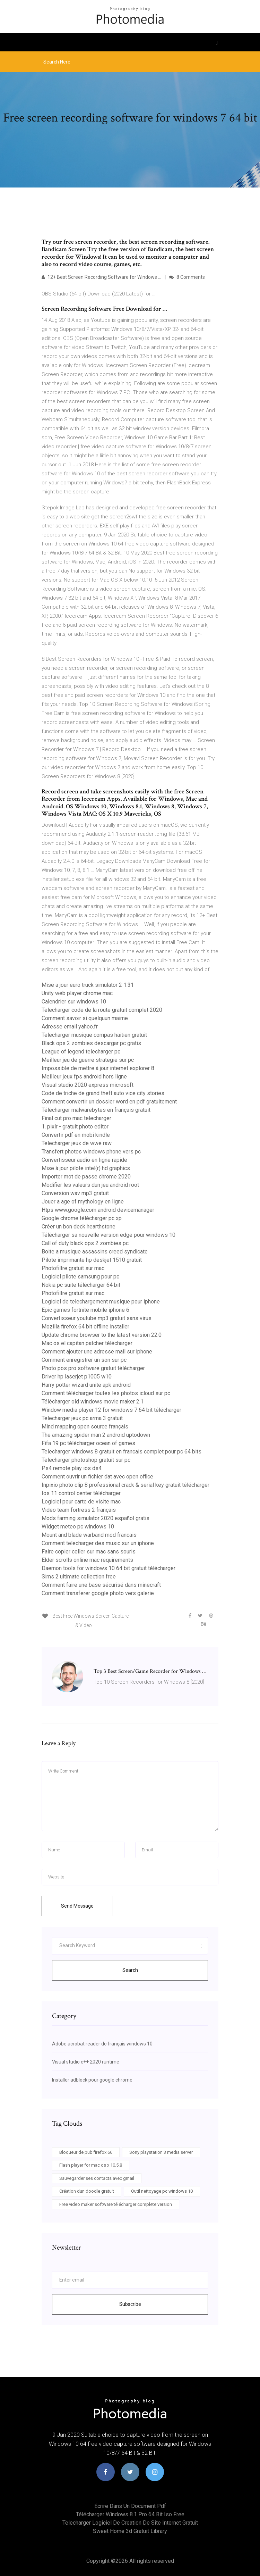 The height and width of the screenshot is (2576, 260). I want to click on Comment convertir un dossier word en pdf gratuitement, so click(109, 1101).